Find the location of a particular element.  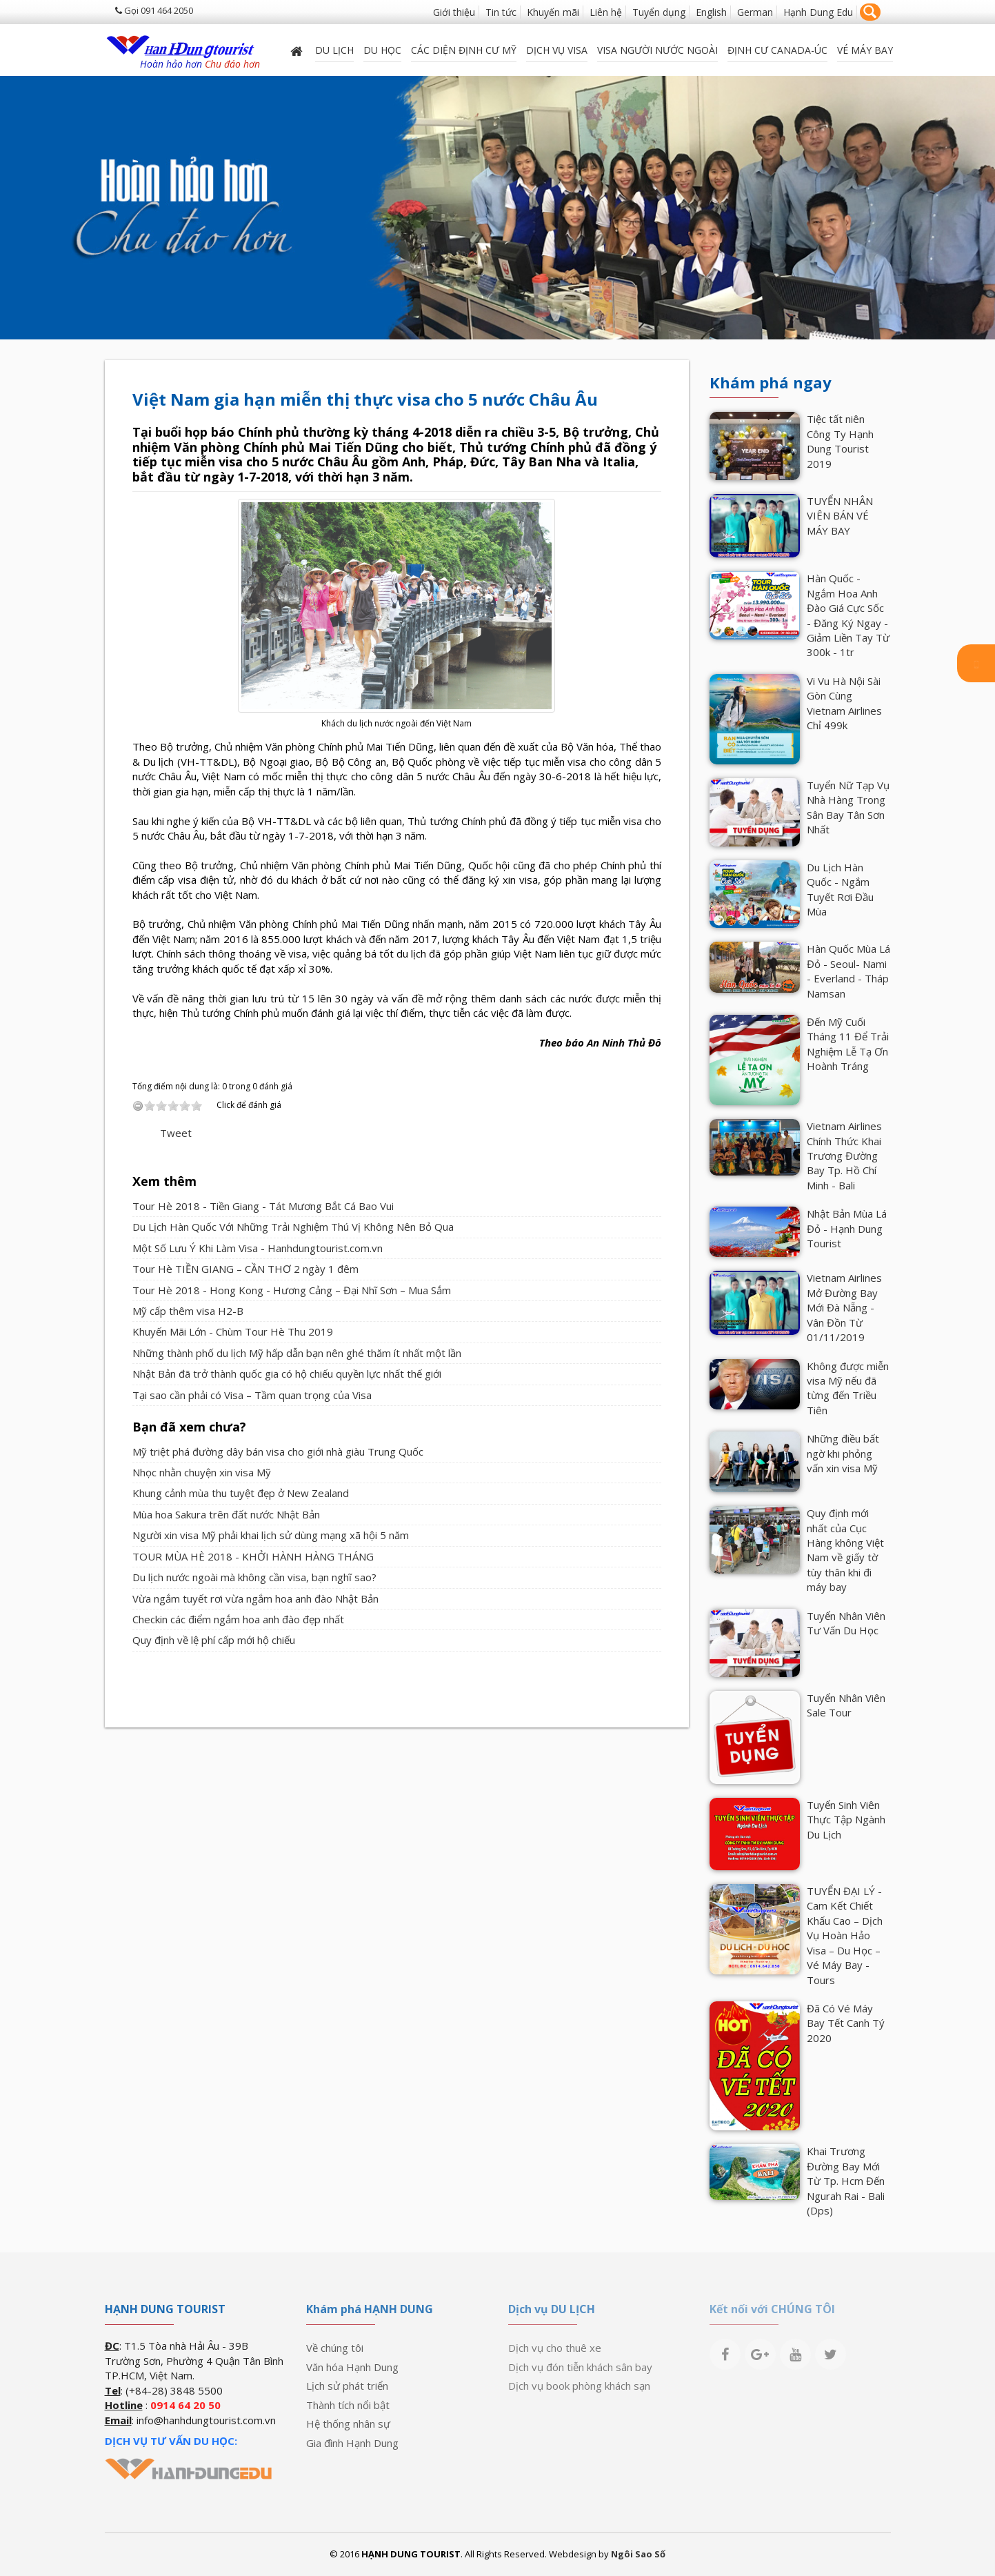

Nhật Bản đã trở thành quốc gia có hộ chiếu quyền lực nhất thế giới is located at coordinates (286, 1373).